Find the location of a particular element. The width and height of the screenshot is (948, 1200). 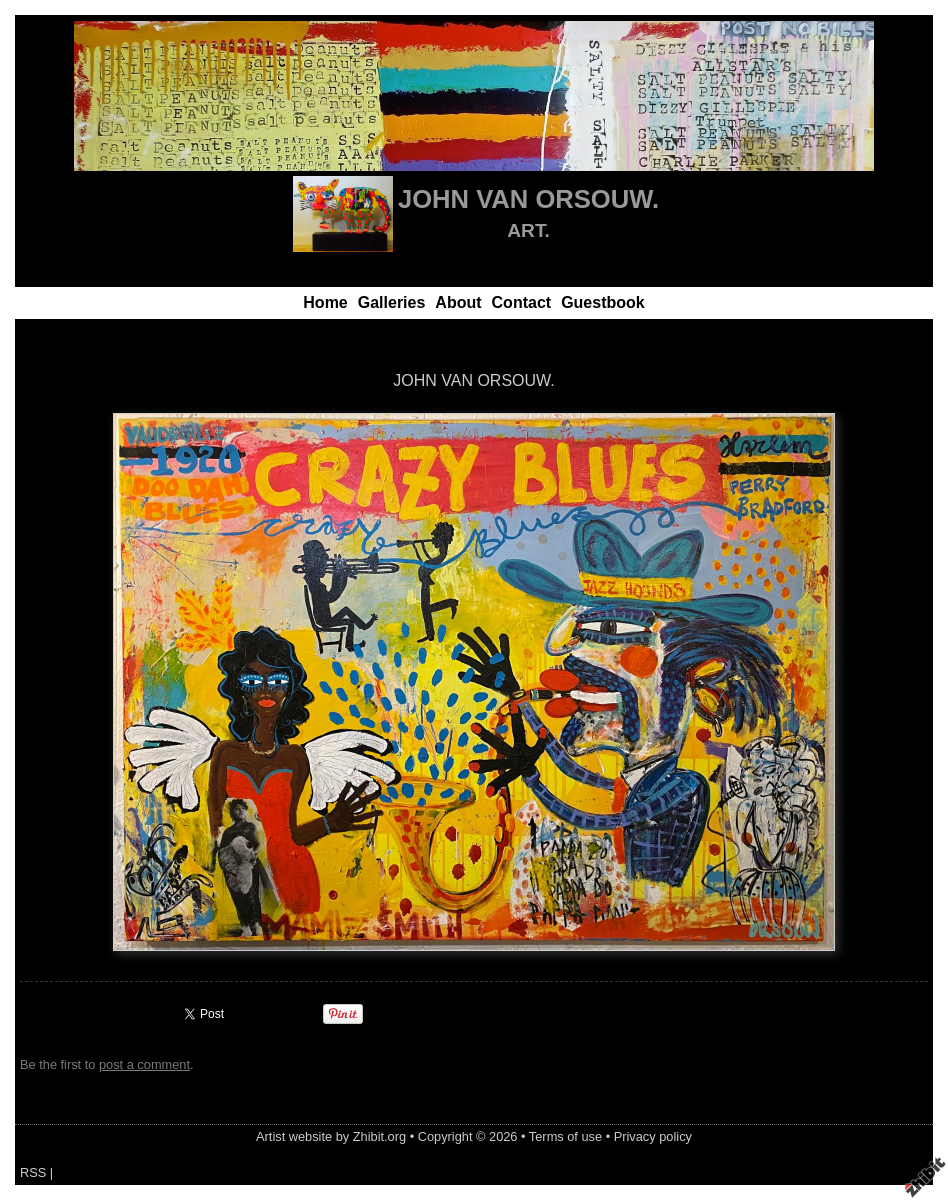

Galleries is located at coordinates (392, 302).